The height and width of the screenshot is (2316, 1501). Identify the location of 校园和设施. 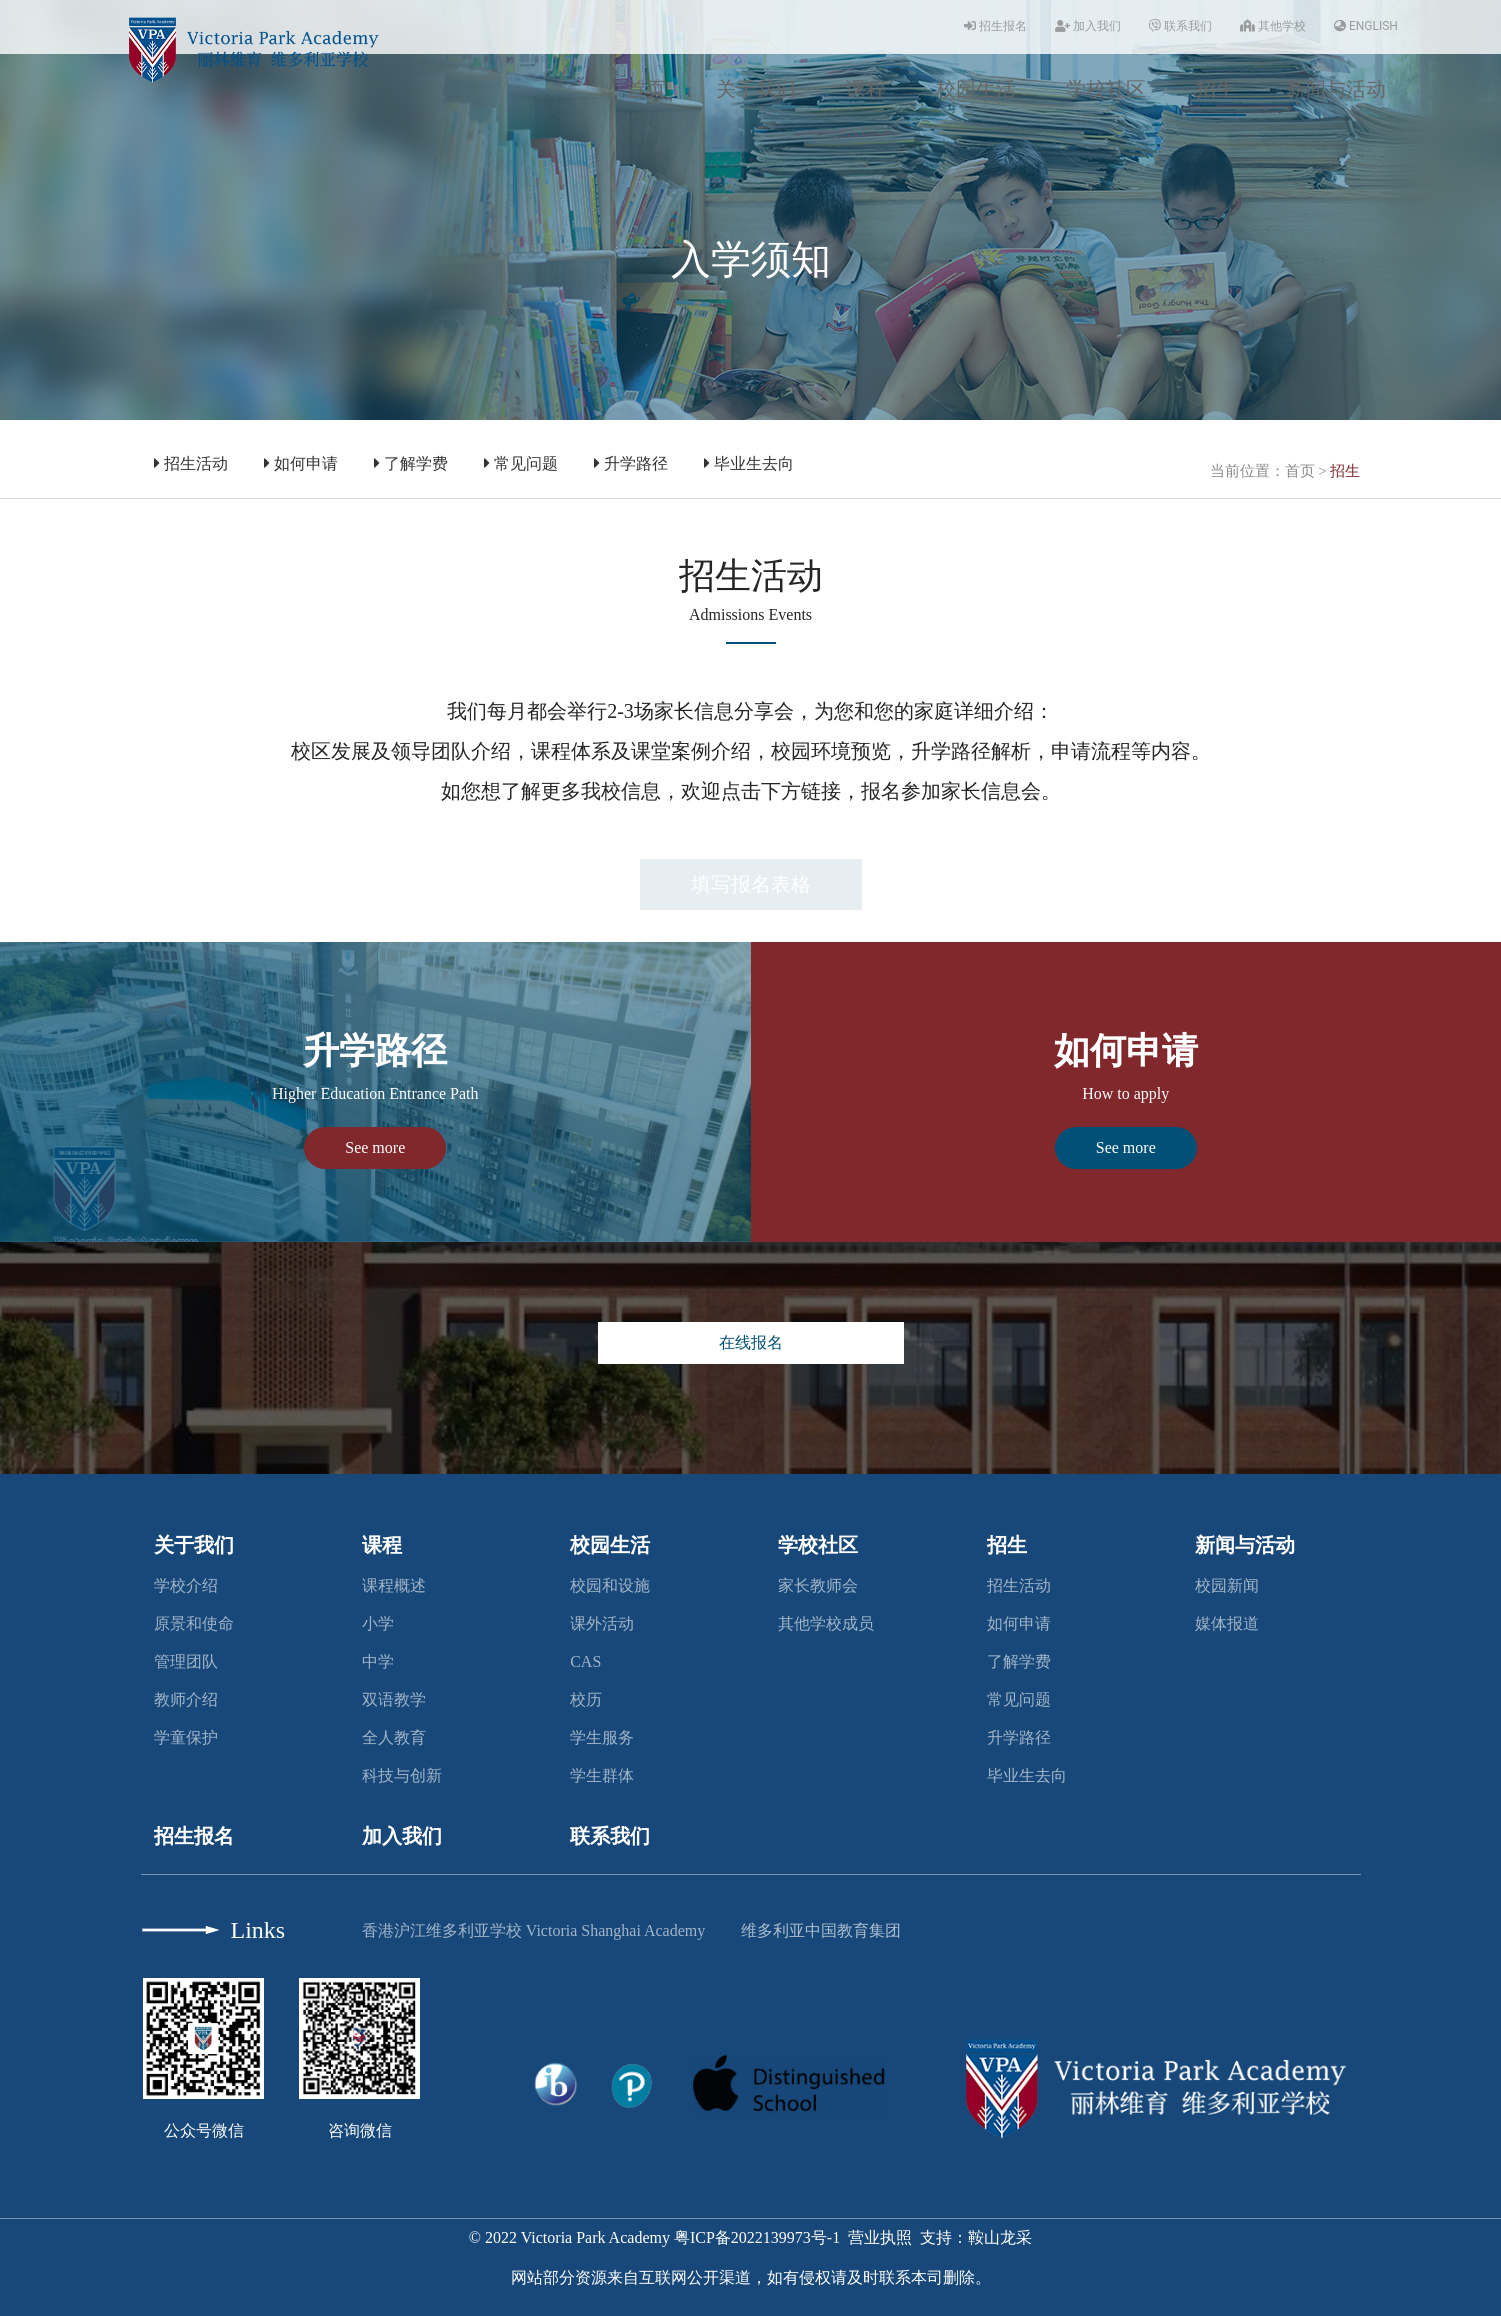
(610, 1585).